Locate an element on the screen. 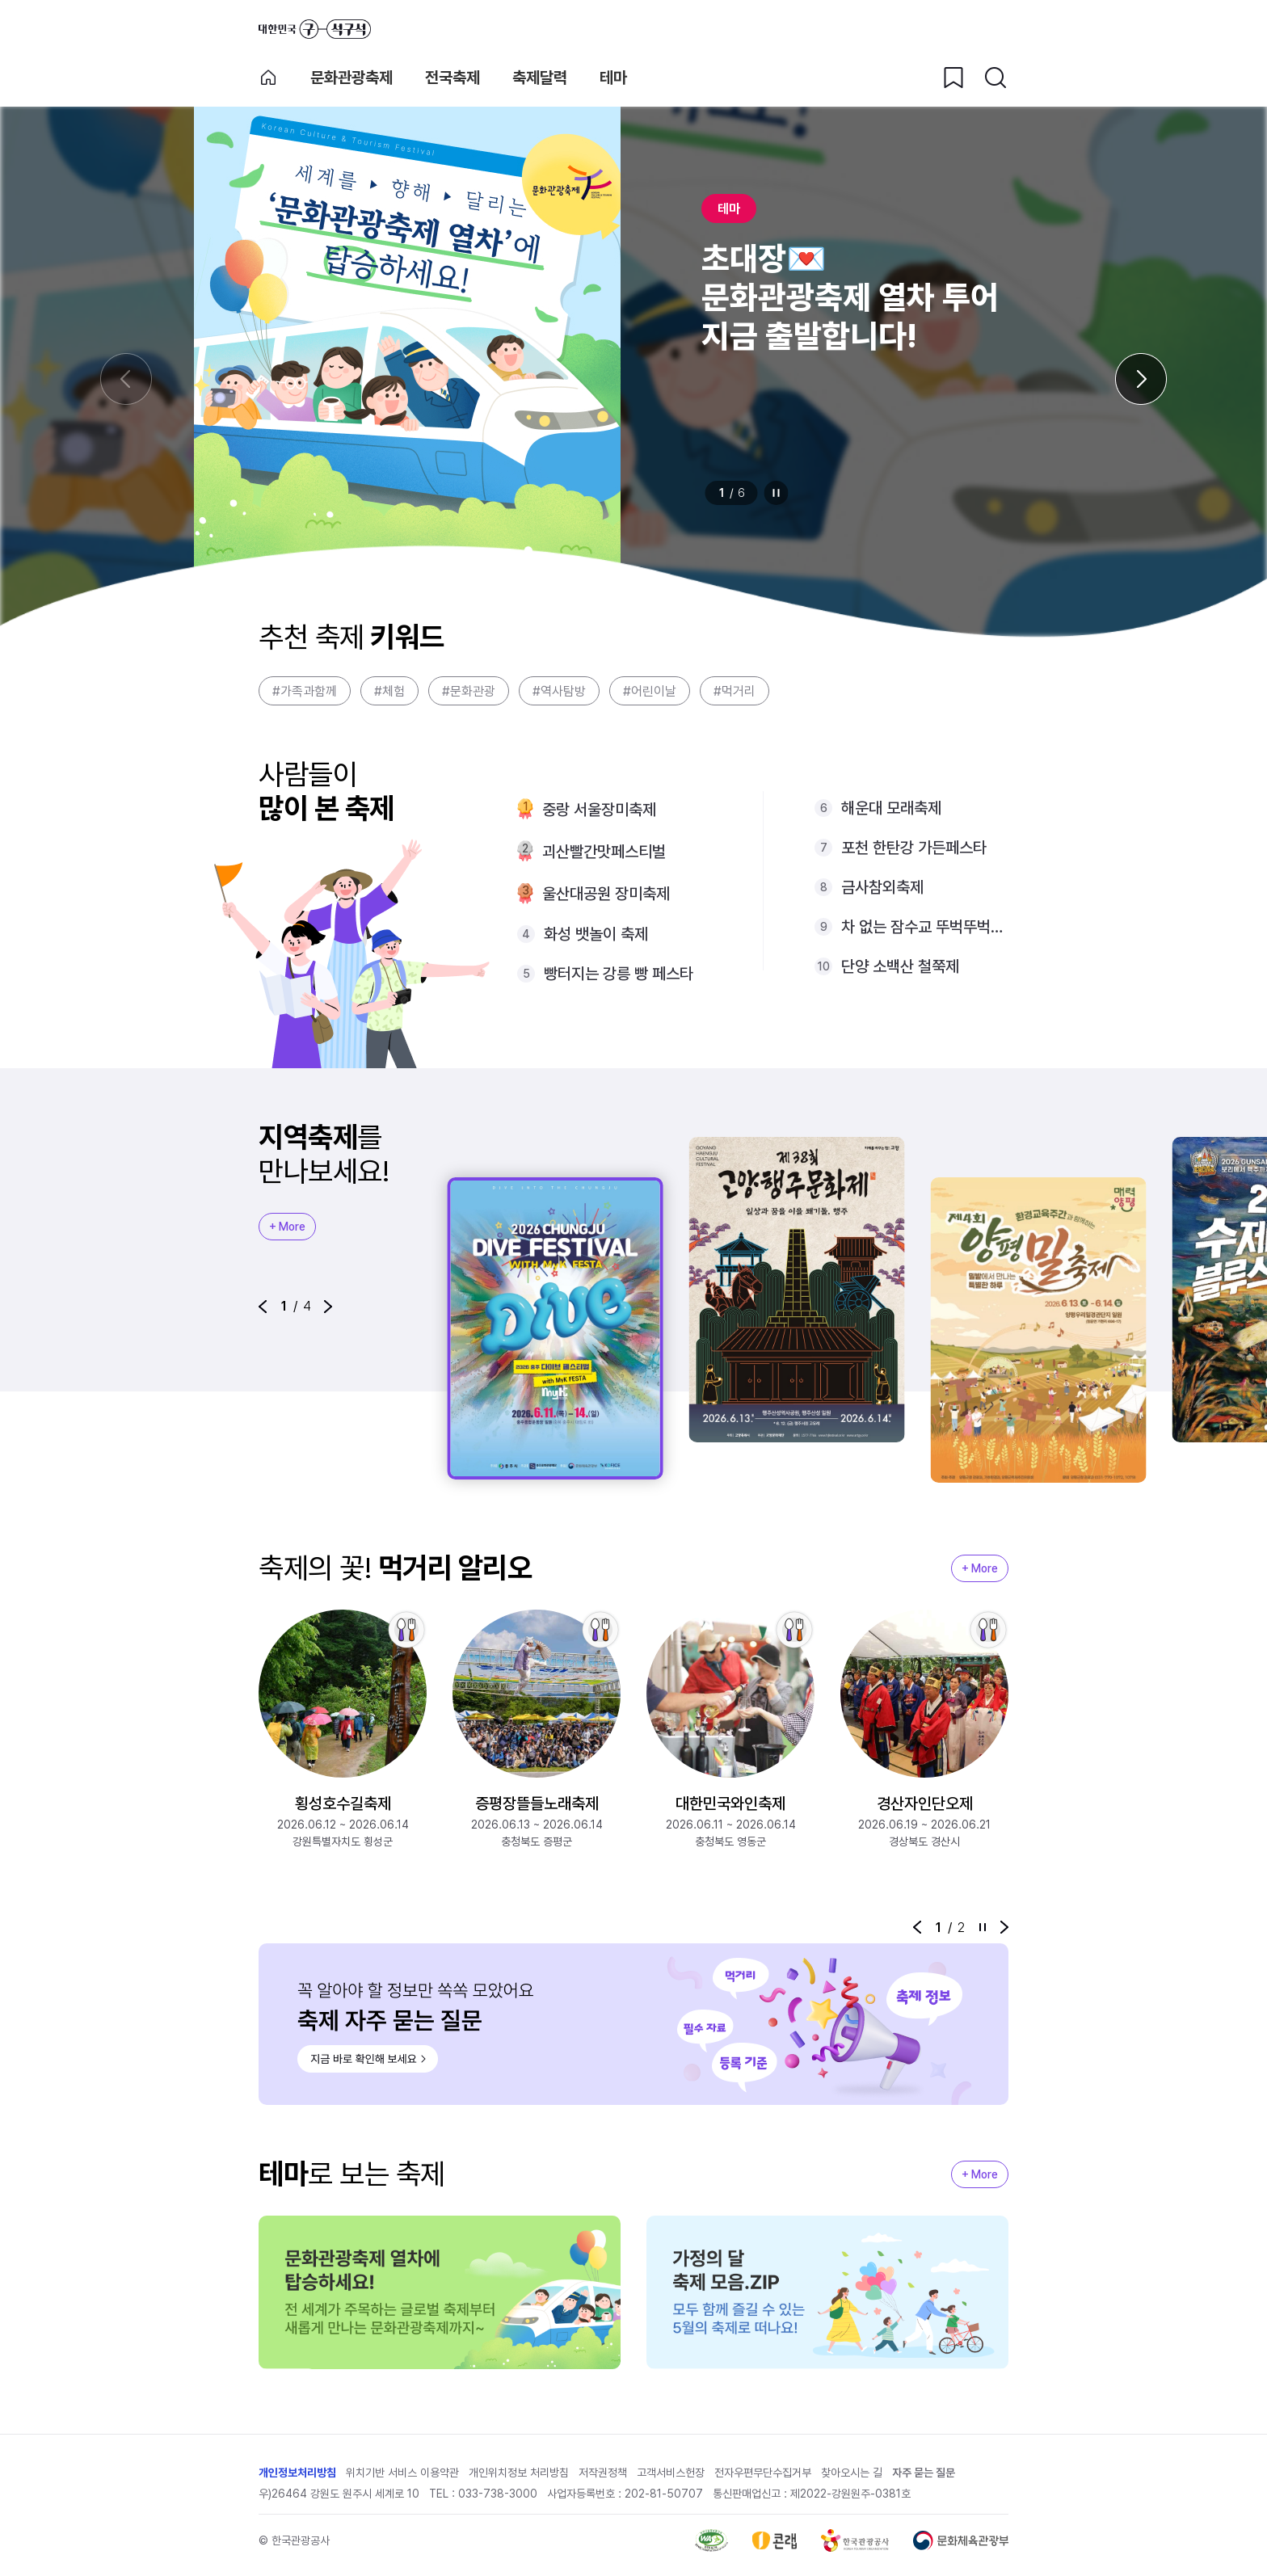 The image size is (1267, 2576). 중랑 서울장미축제 is located at coordinates (599, 809).